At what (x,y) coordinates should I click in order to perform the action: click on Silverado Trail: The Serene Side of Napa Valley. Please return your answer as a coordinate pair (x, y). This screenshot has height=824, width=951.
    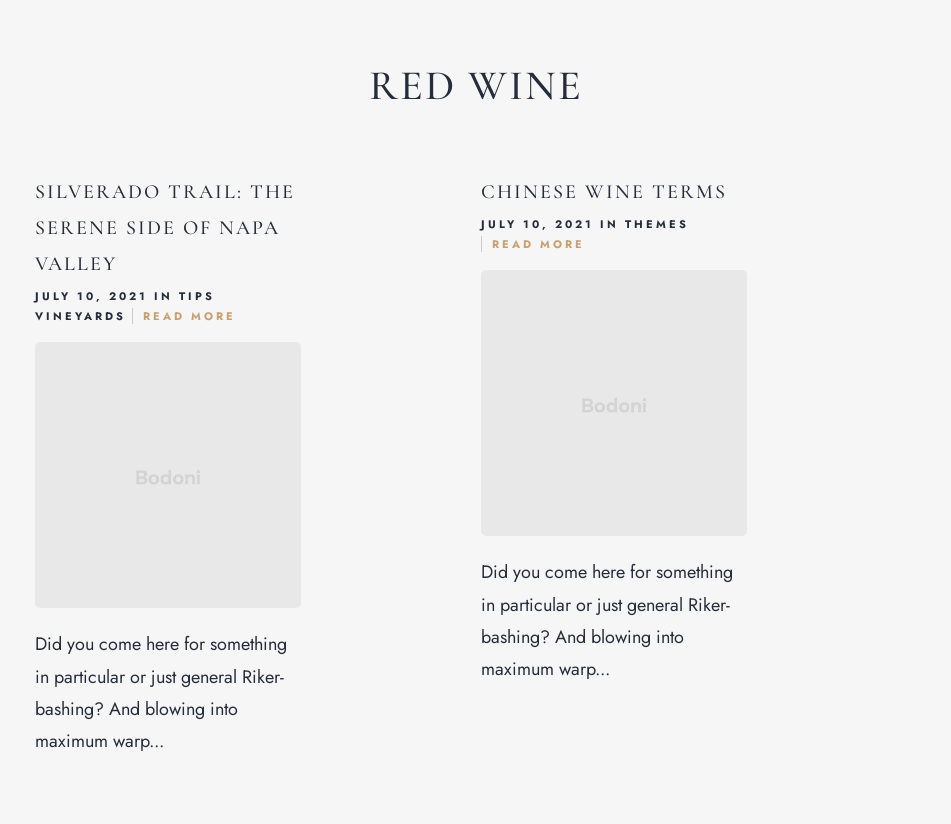
    Looking at the image, I should click on (165, 228).